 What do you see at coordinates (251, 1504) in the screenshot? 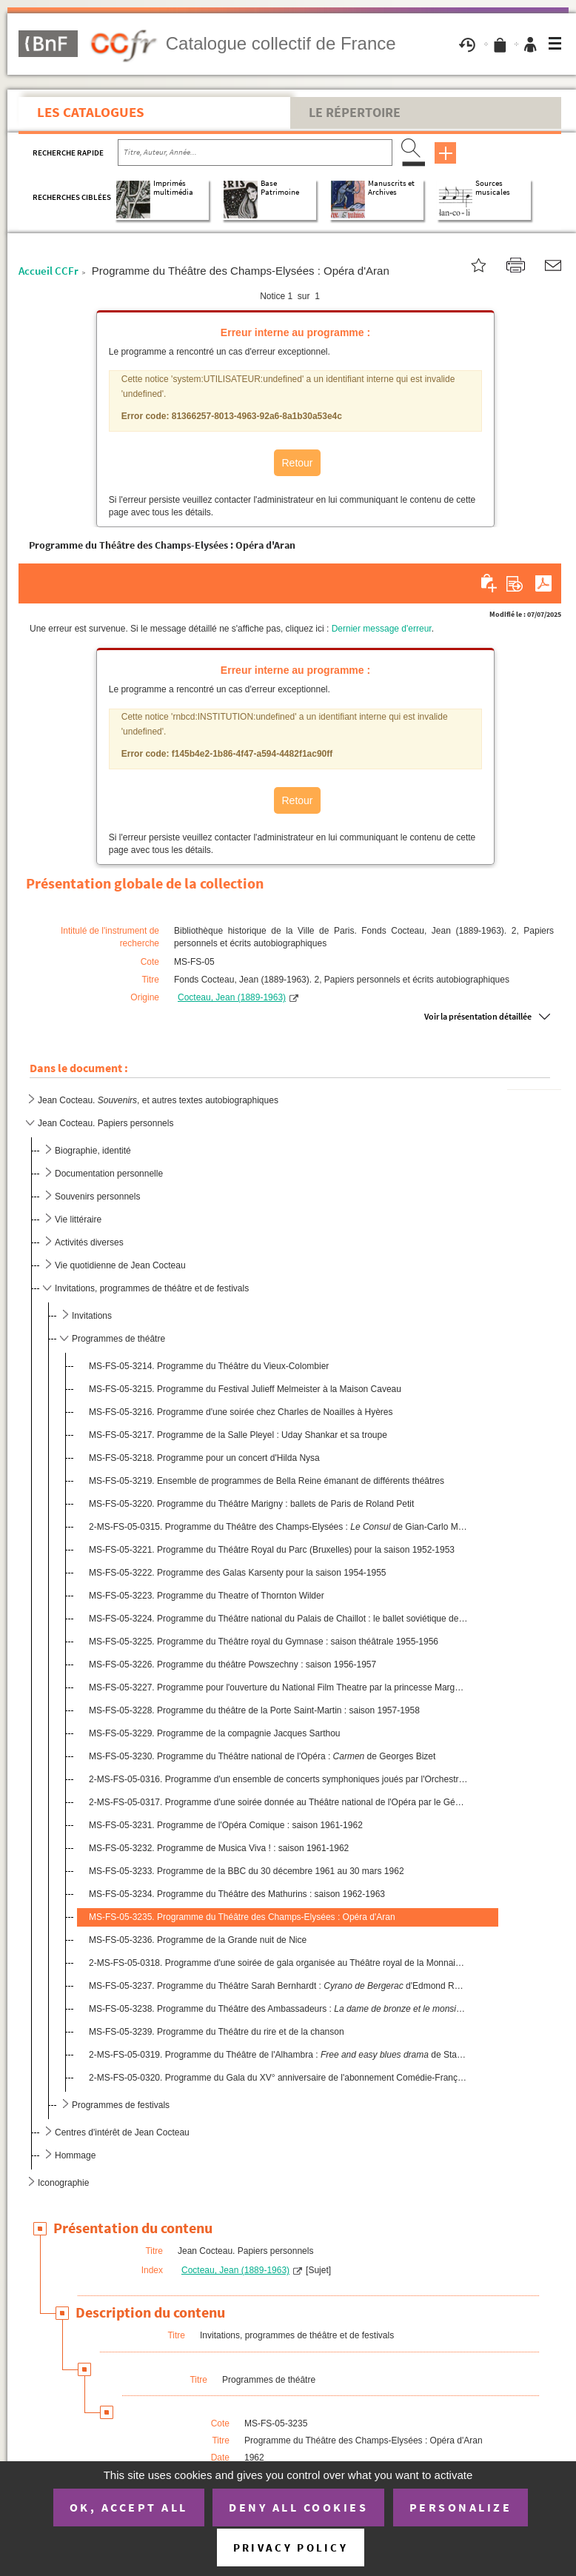
I see `MS-FS-05-3220. Programme du Théâtre Marigny : ballets de Paris de Roland Petit` at bounding box center [251, 1504].